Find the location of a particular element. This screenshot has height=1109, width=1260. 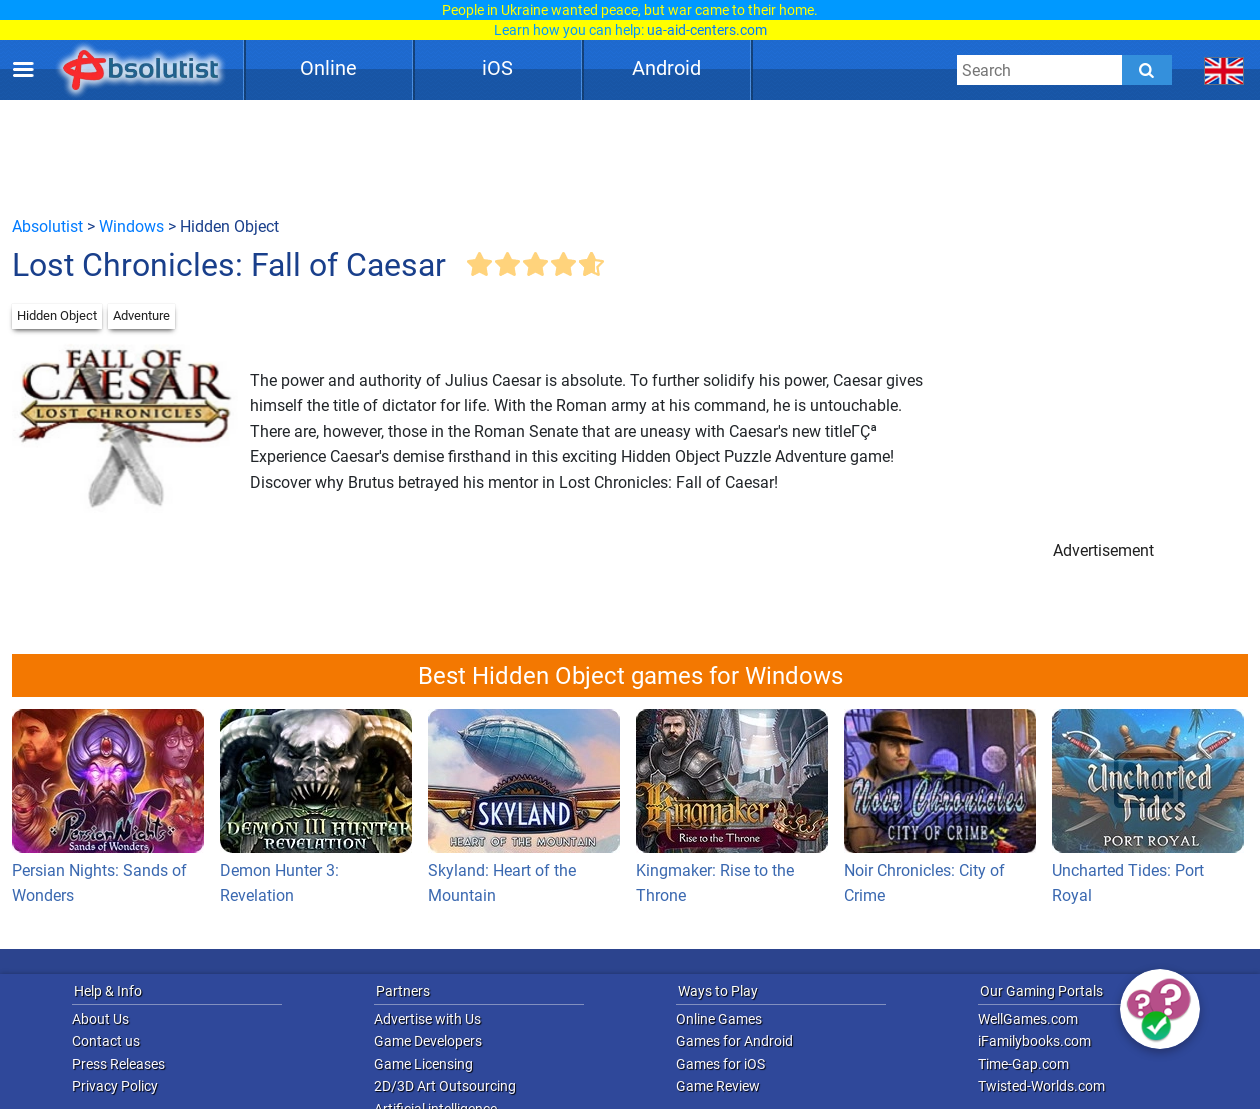

Press Releases is located at coordinates (118, 1064).